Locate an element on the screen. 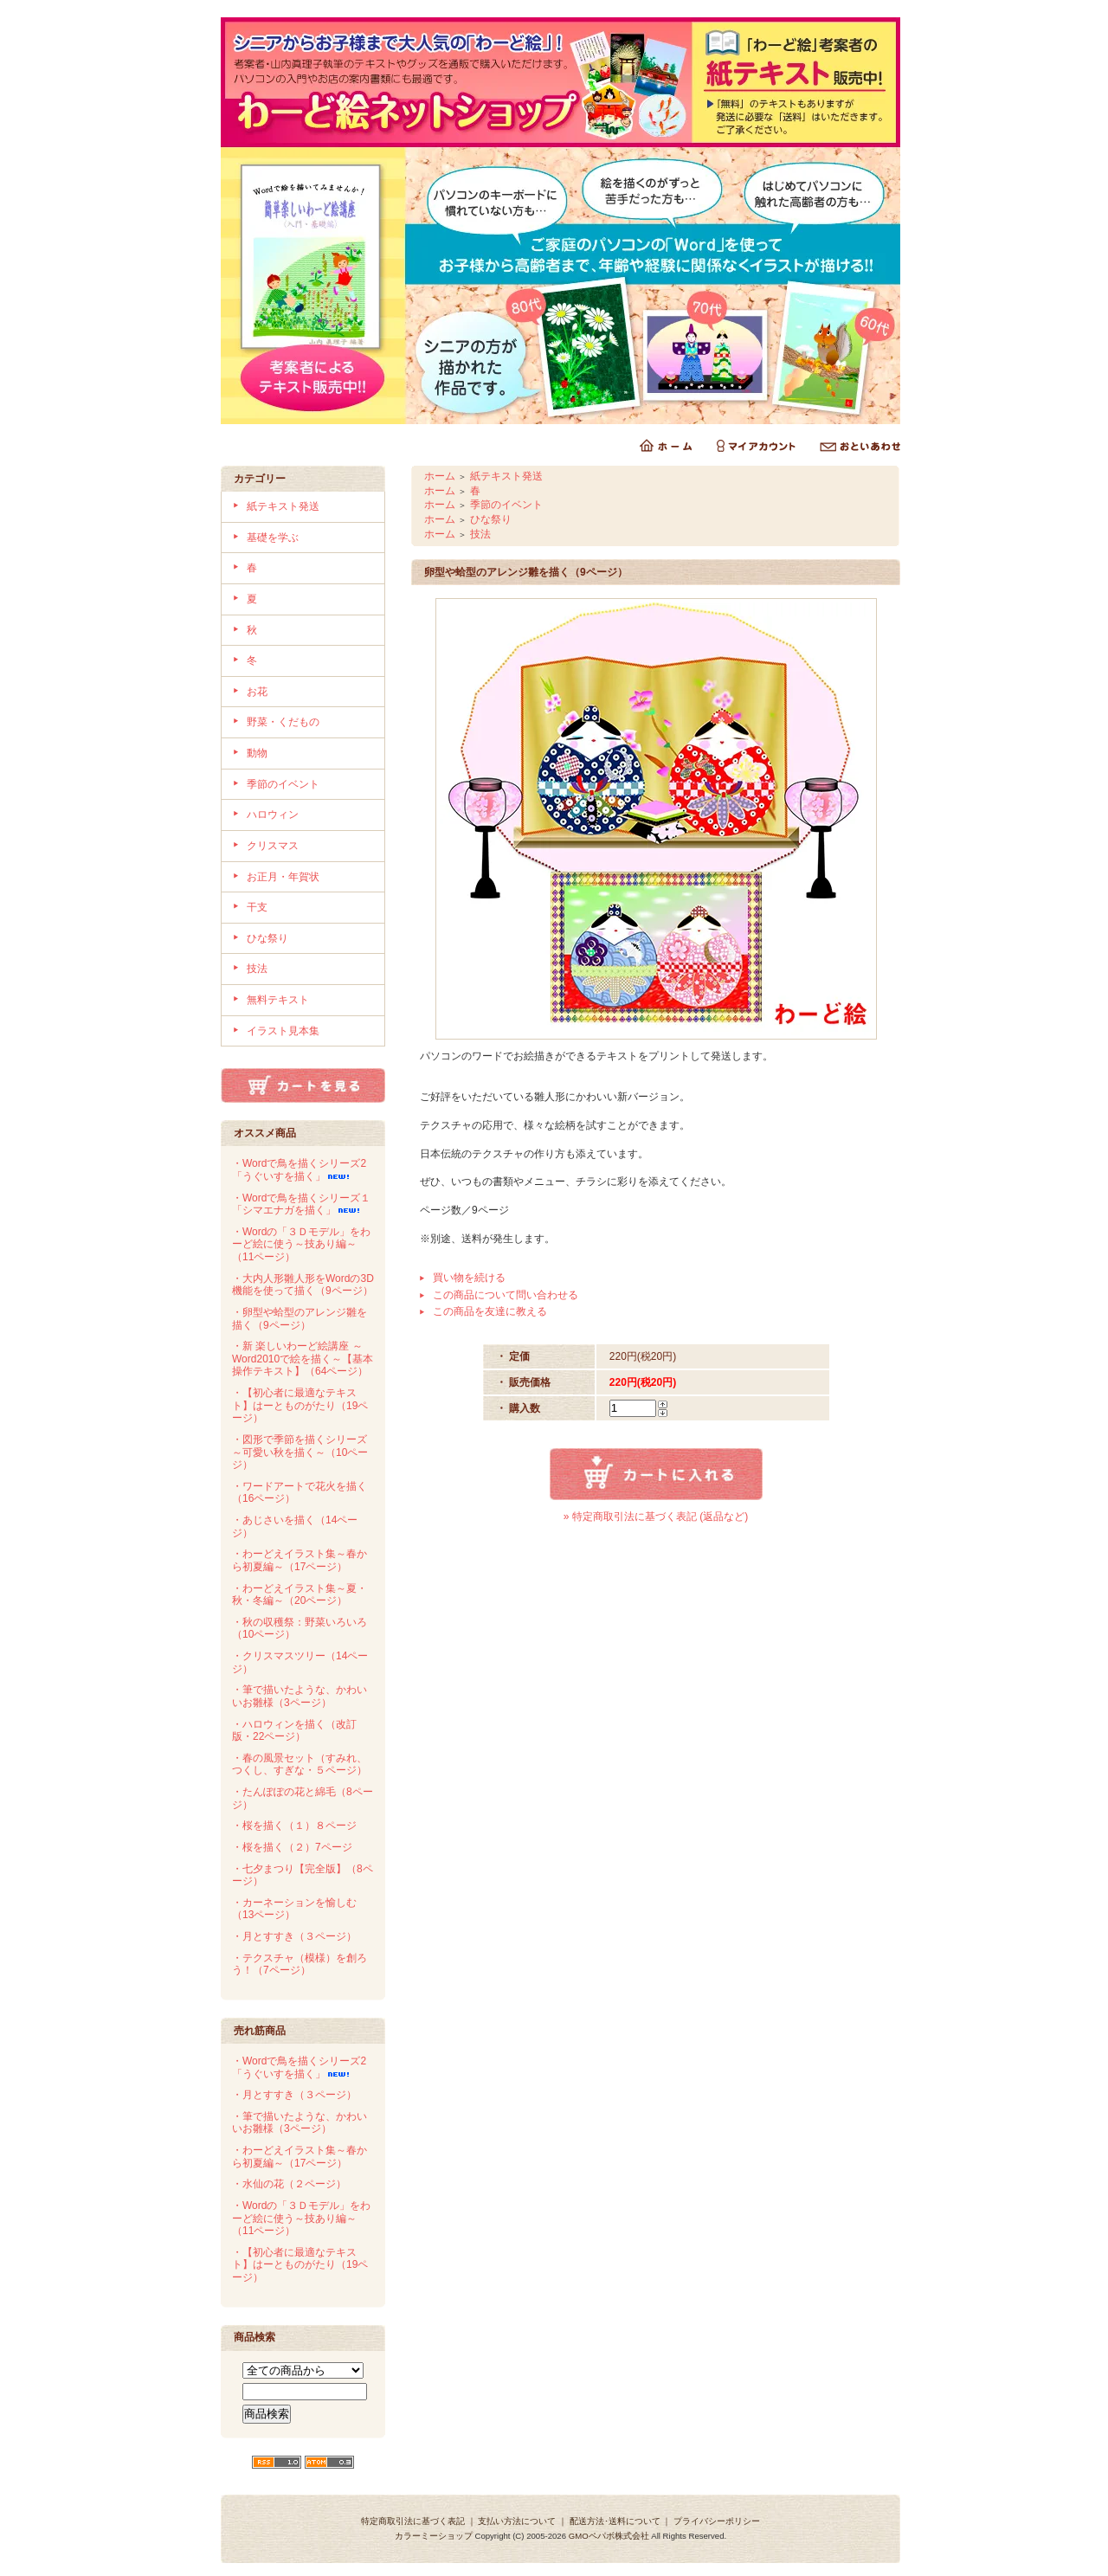 Image resolution: width=1108 pixels, height=2576 pixels. ・テクスチャ（模様）を創ろう！（7ページ） is located at coordinates (299, 1964).